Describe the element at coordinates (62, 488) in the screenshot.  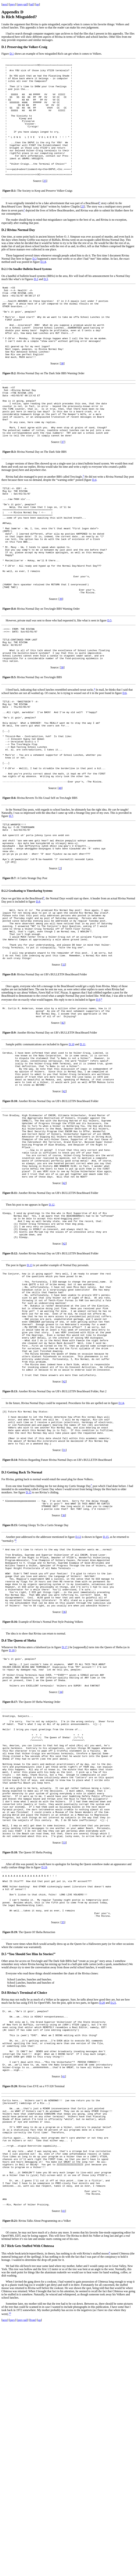
I see `37` at that location.